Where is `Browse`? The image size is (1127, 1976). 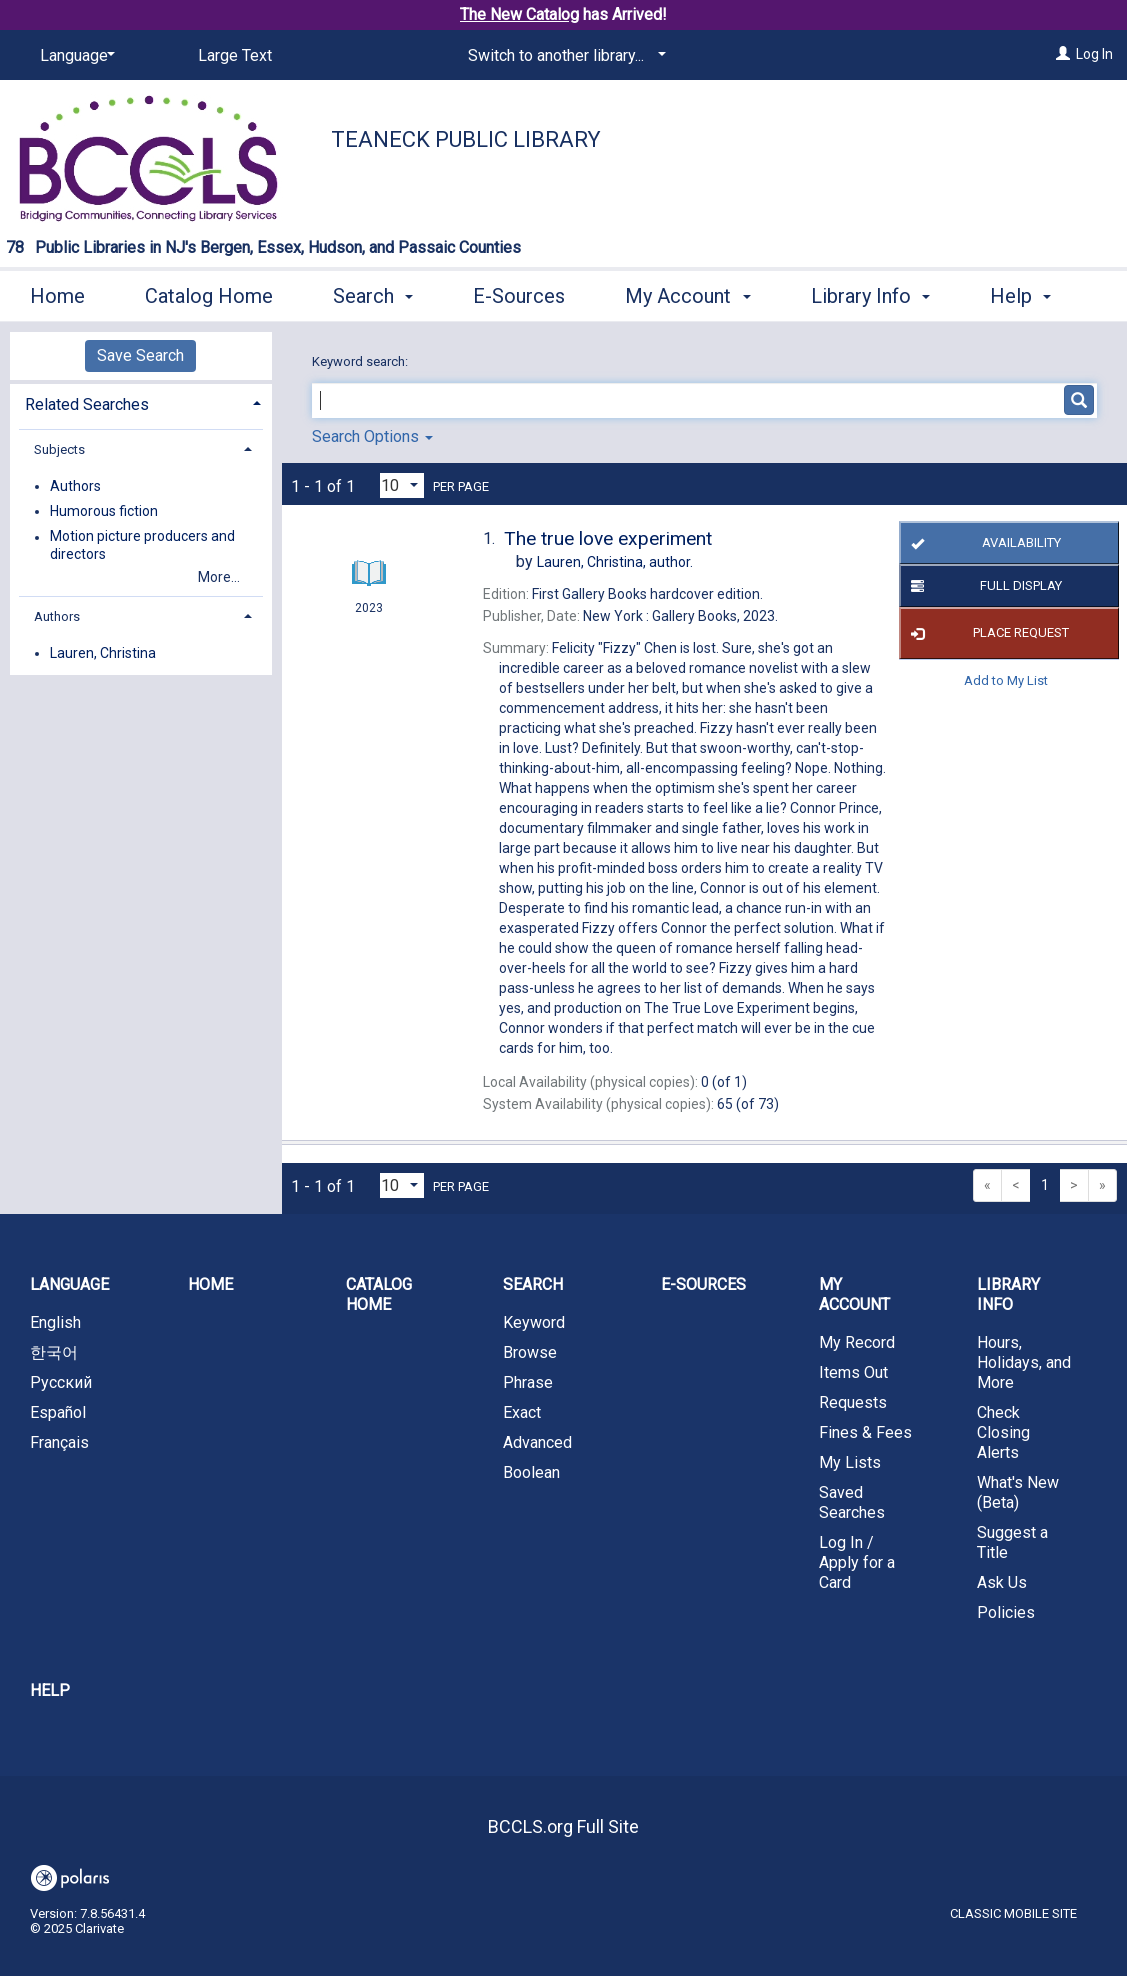 Browse is located at coordinates (530, 1352).